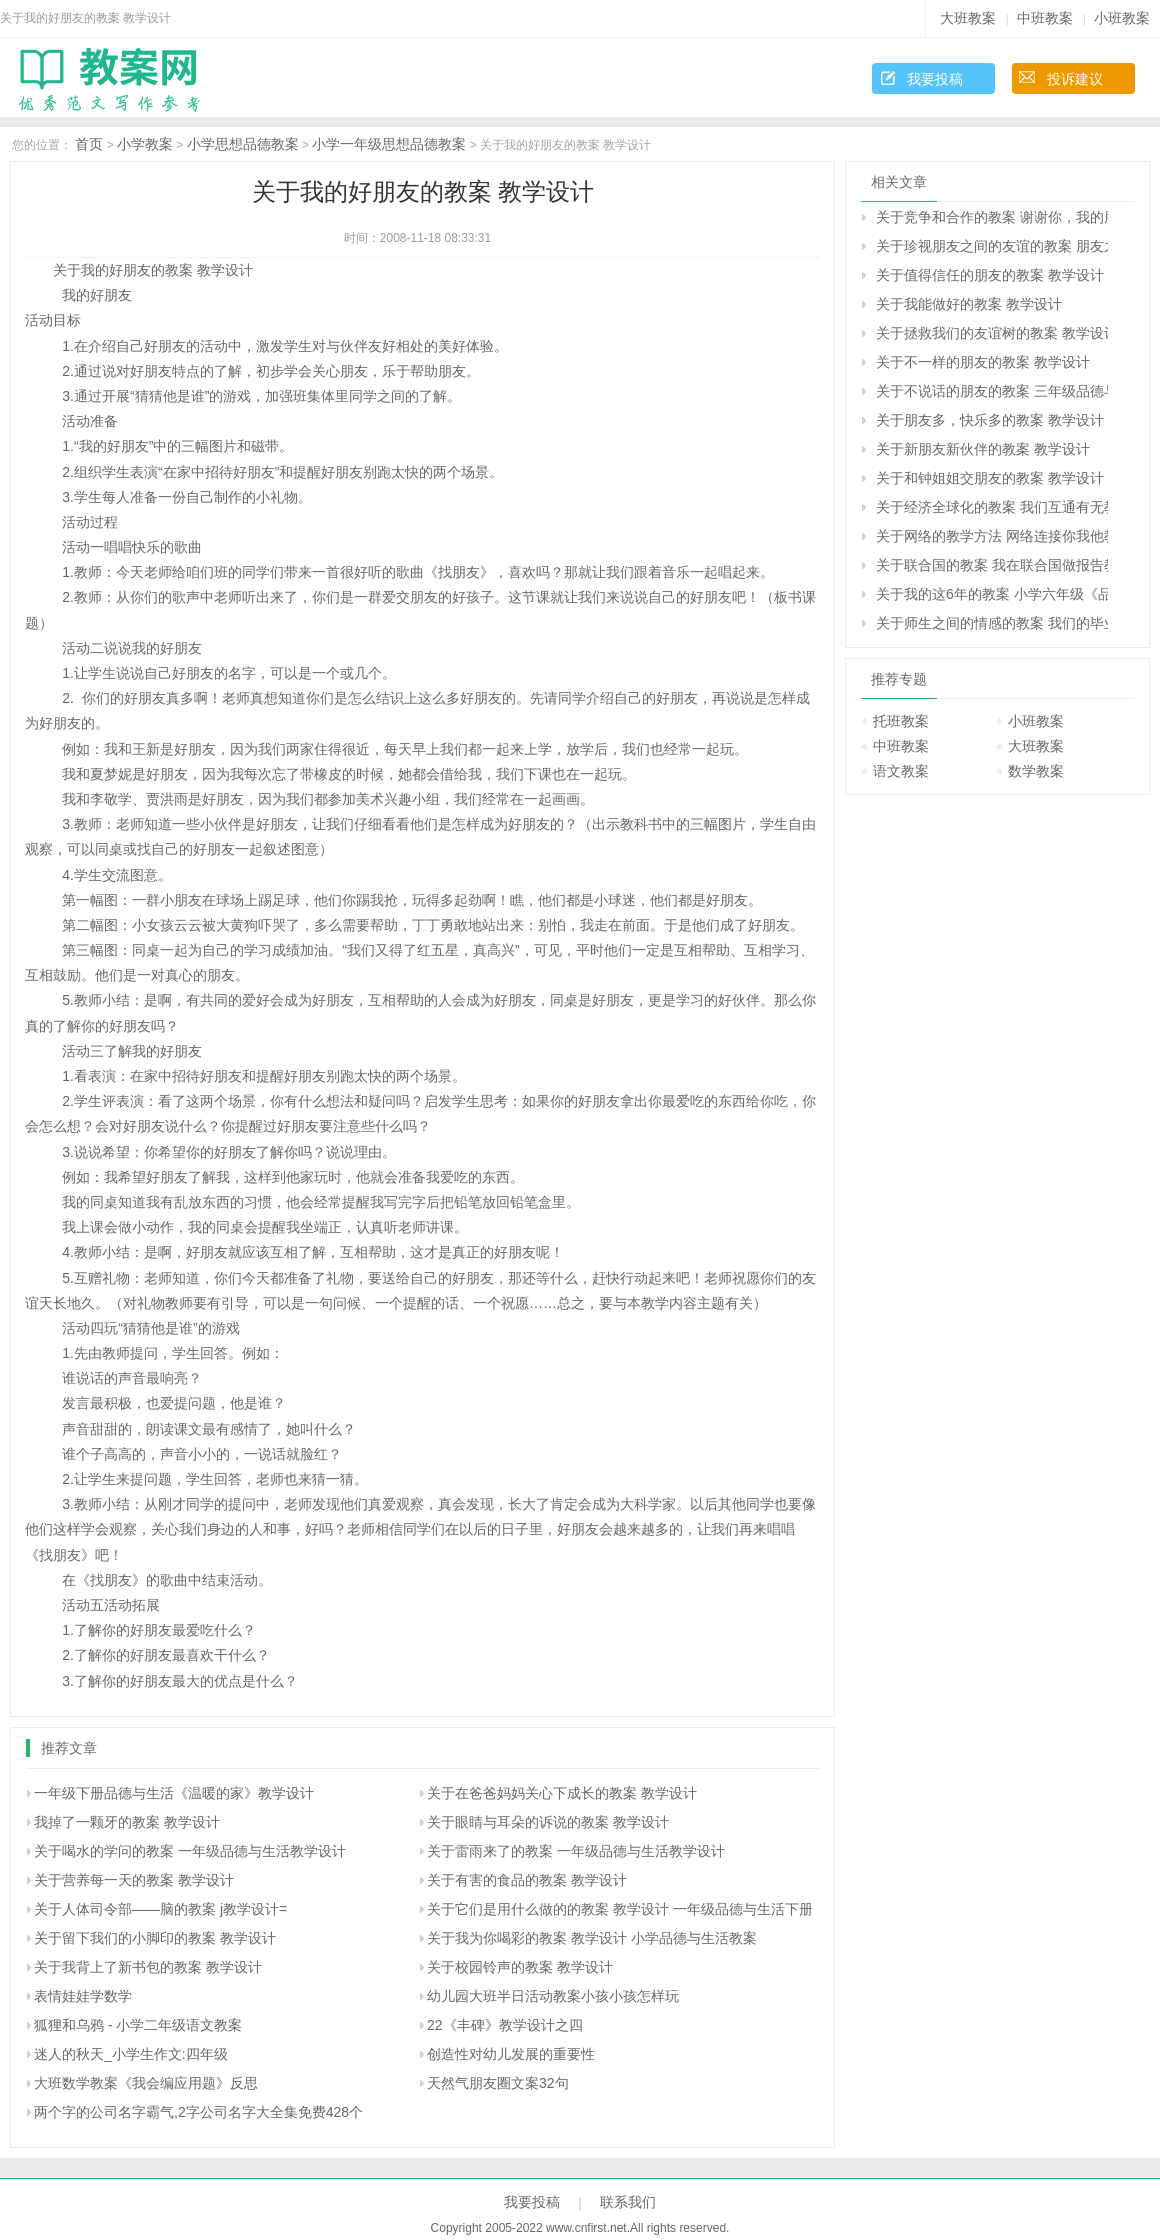  I want to click on 关于留下我们的小脚印的教案 教学设计, so click(155, 1938).